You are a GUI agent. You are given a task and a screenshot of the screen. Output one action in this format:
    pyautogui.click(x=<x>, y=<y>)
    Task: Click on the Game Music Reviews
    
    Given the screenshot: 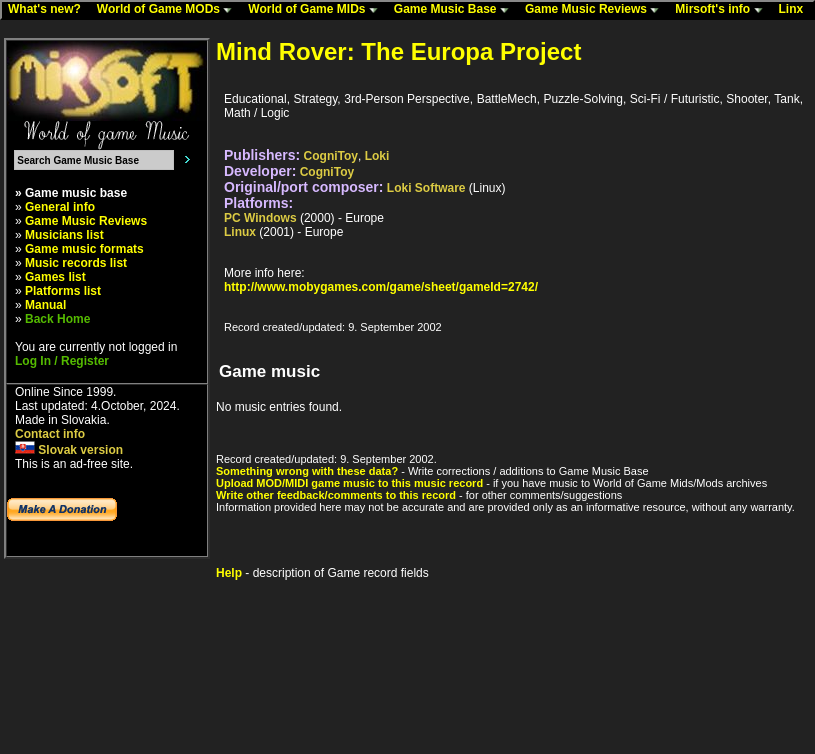 What is the action you would take?
    pyautogui.click(x=596, y=10)
    